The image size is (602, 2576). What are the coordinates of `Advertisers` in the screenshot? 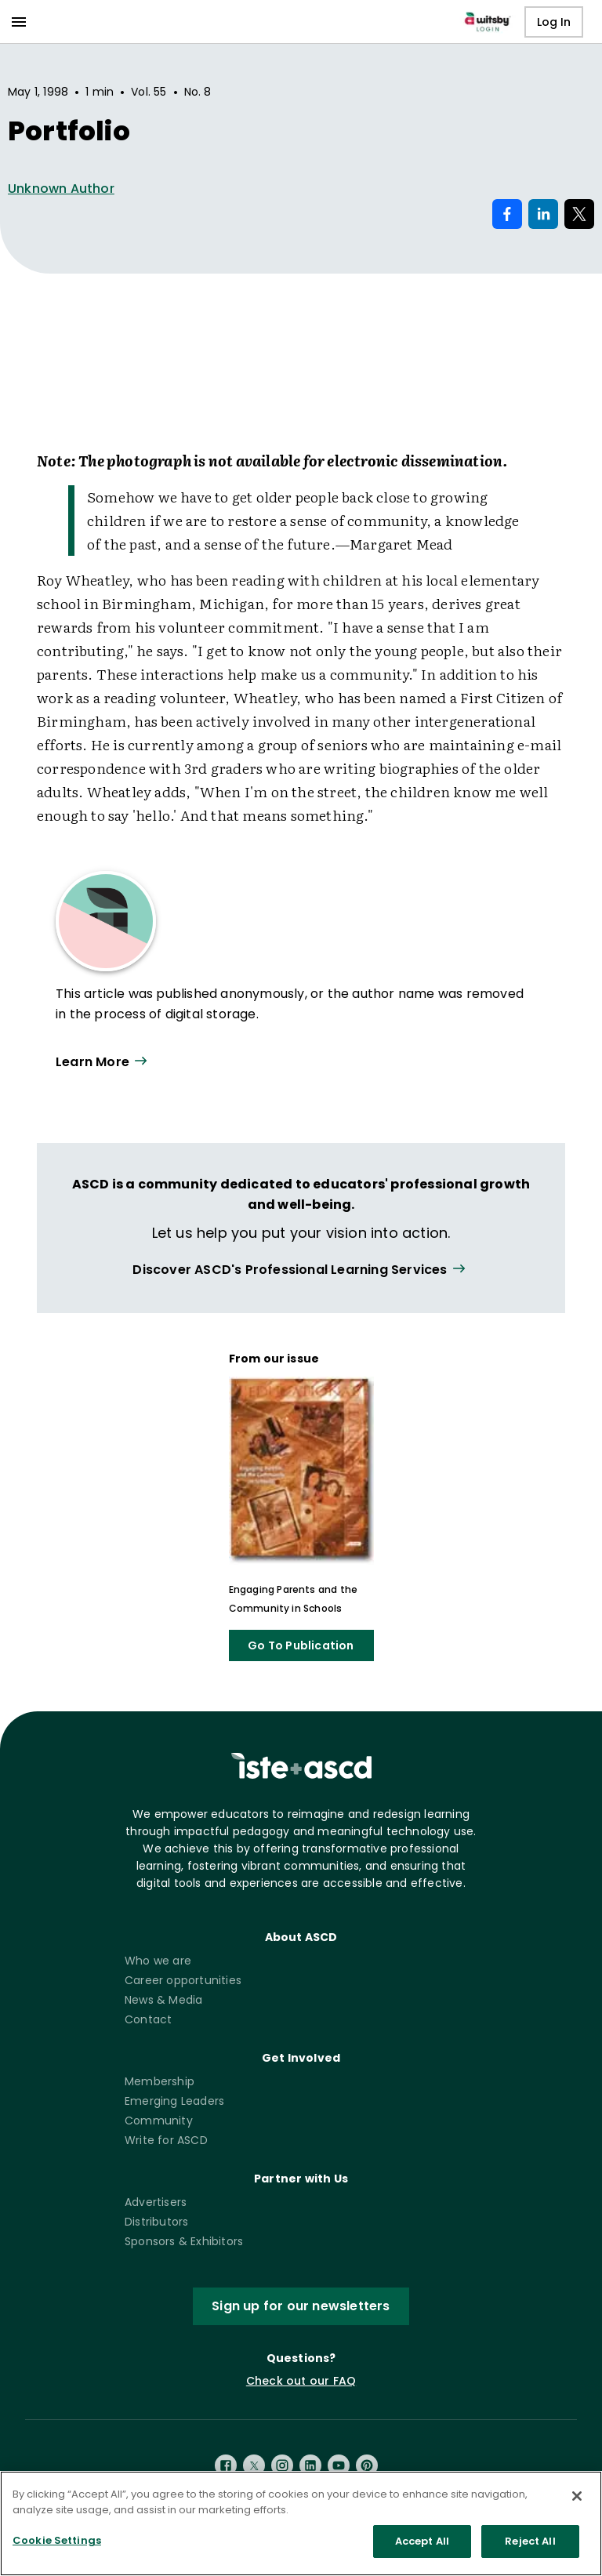 It's located at (156, 2202).